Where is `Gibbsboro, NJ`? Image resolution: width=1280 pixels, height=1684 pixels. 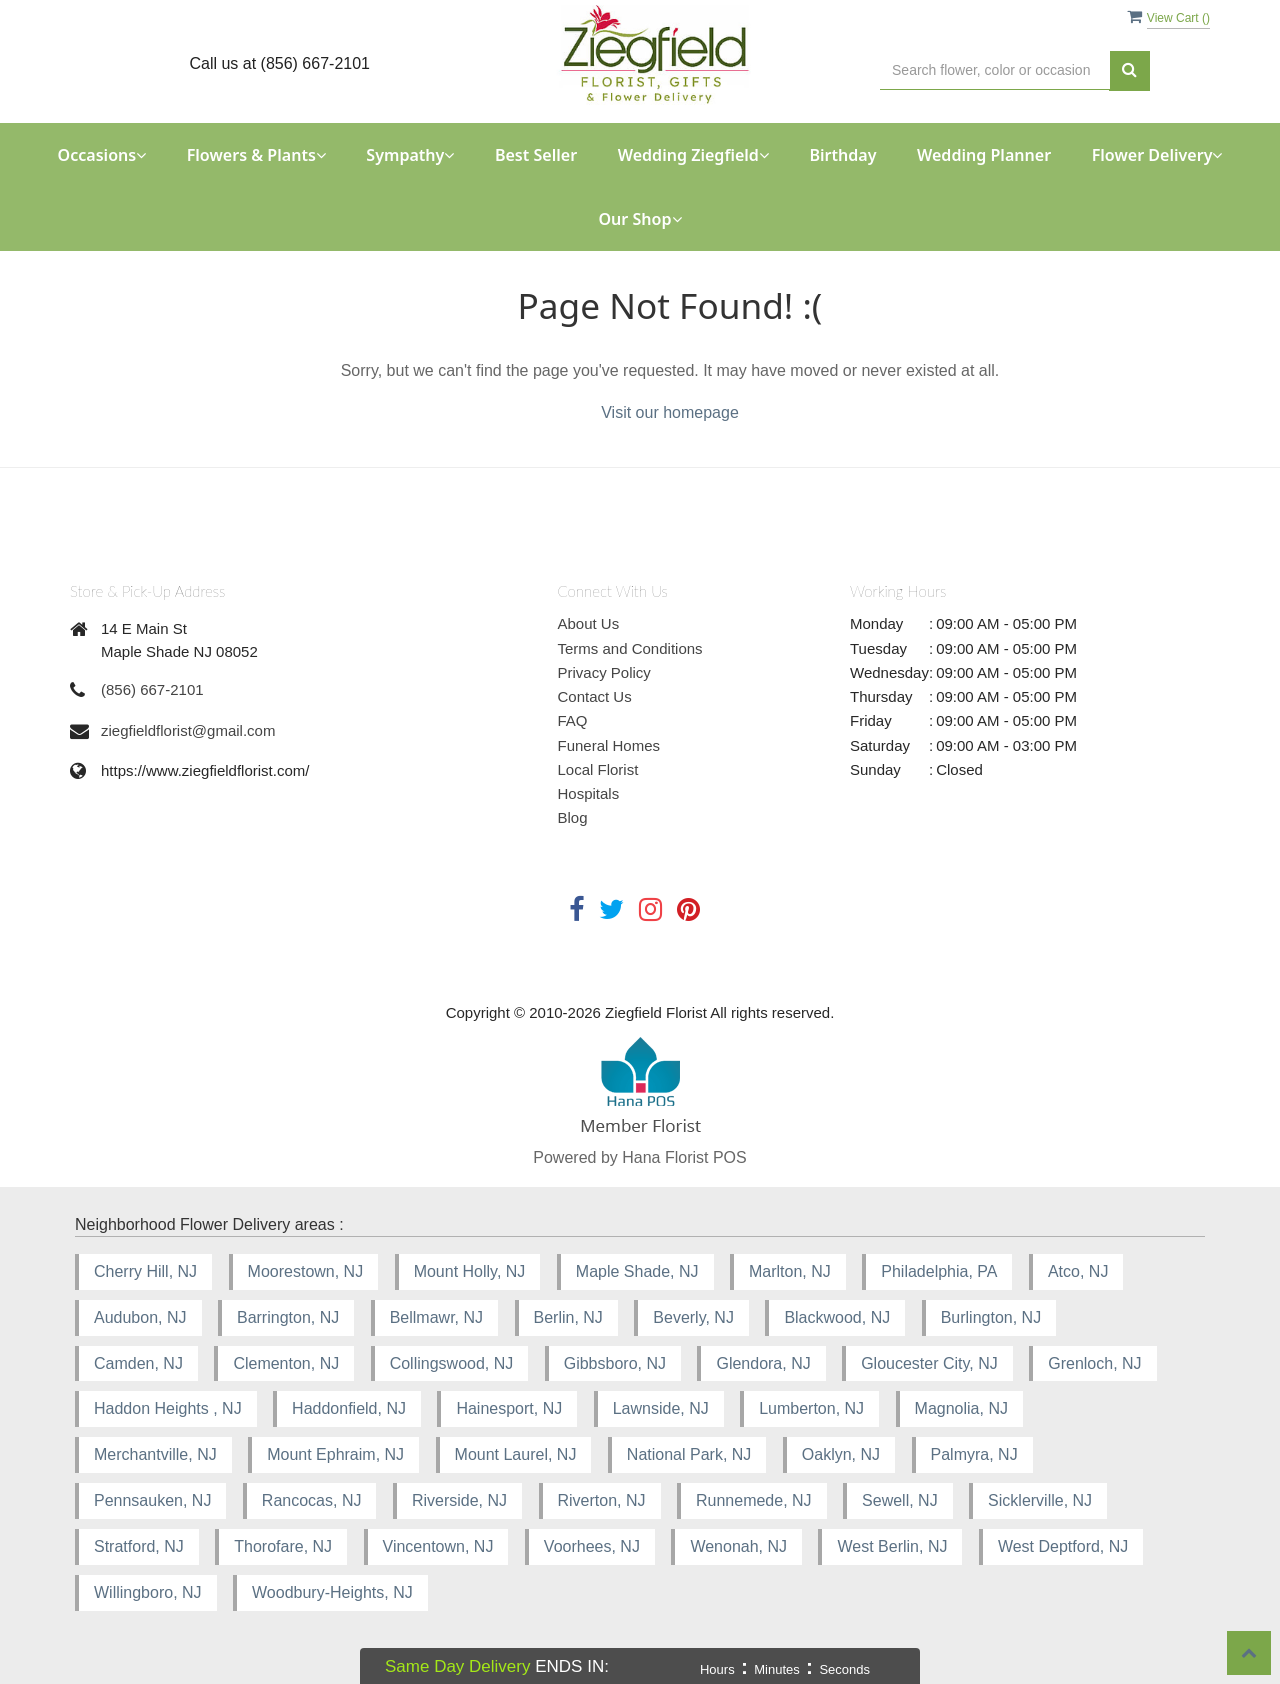 Gibbsboro, NJ is located at coordinates (615, 1363).